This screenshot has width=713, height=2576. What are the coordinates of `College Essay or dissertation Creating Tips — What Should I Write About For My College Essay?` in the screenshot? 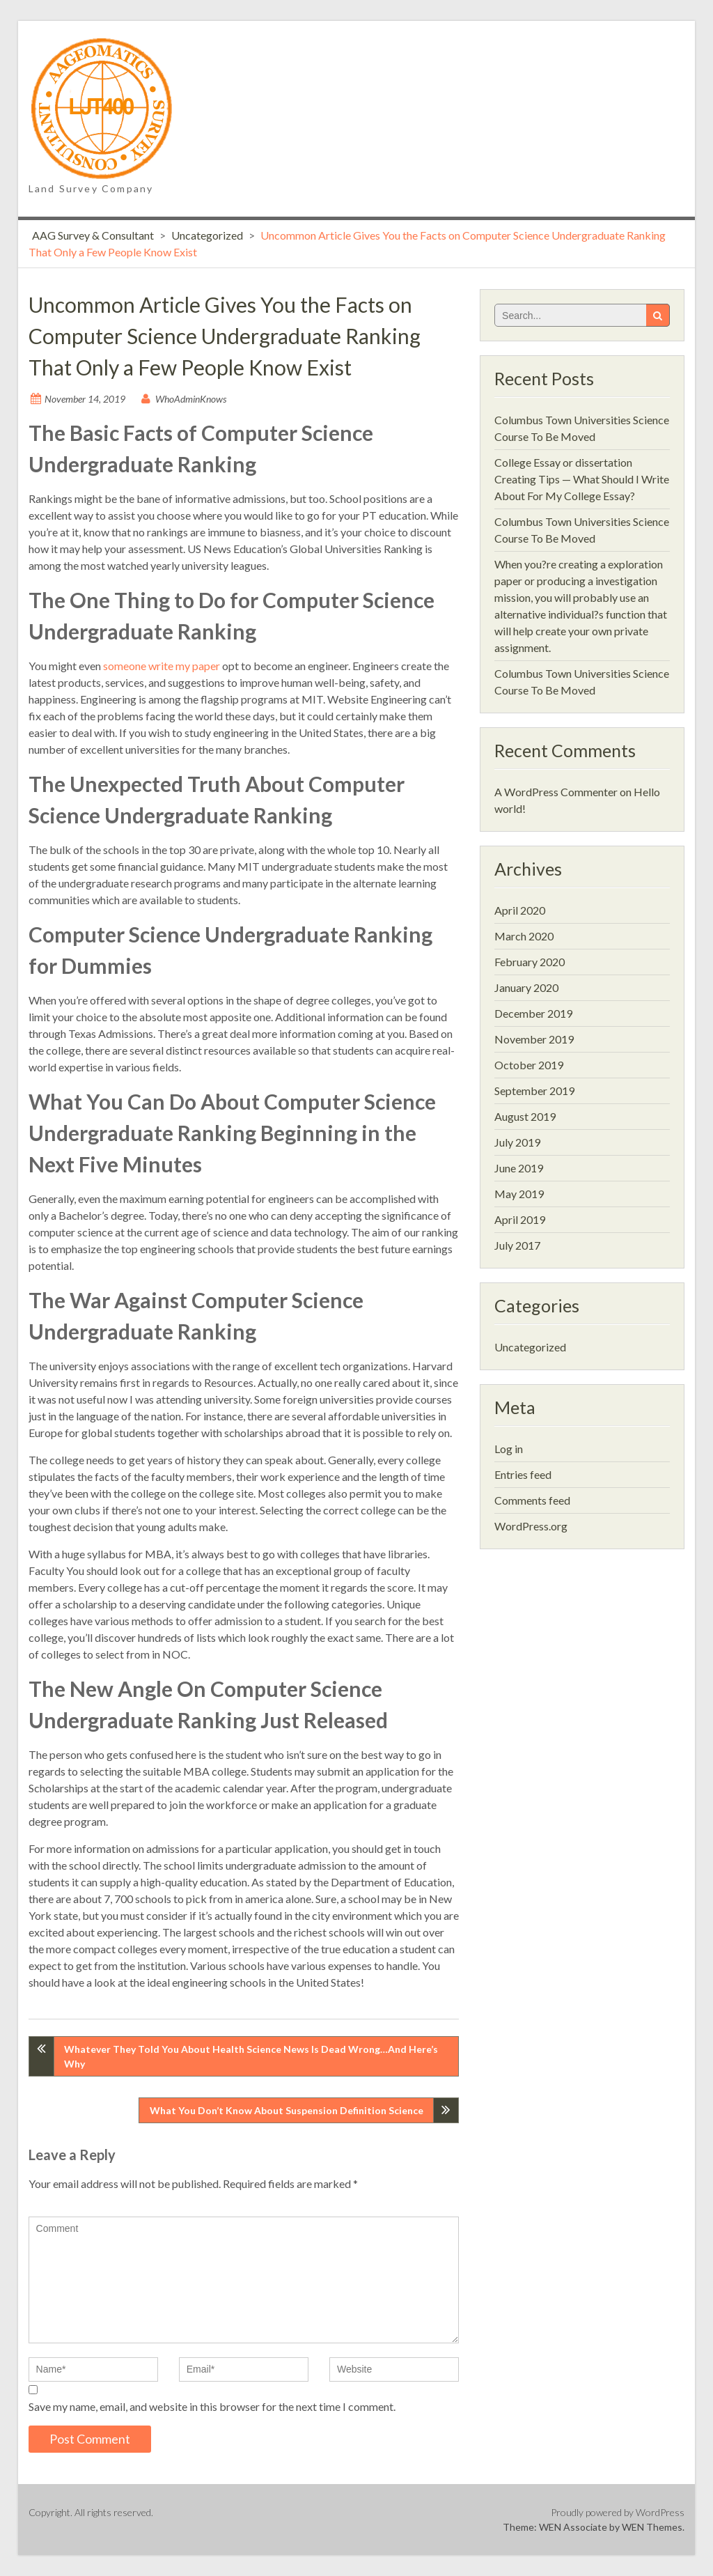 It's located at (581, 479).